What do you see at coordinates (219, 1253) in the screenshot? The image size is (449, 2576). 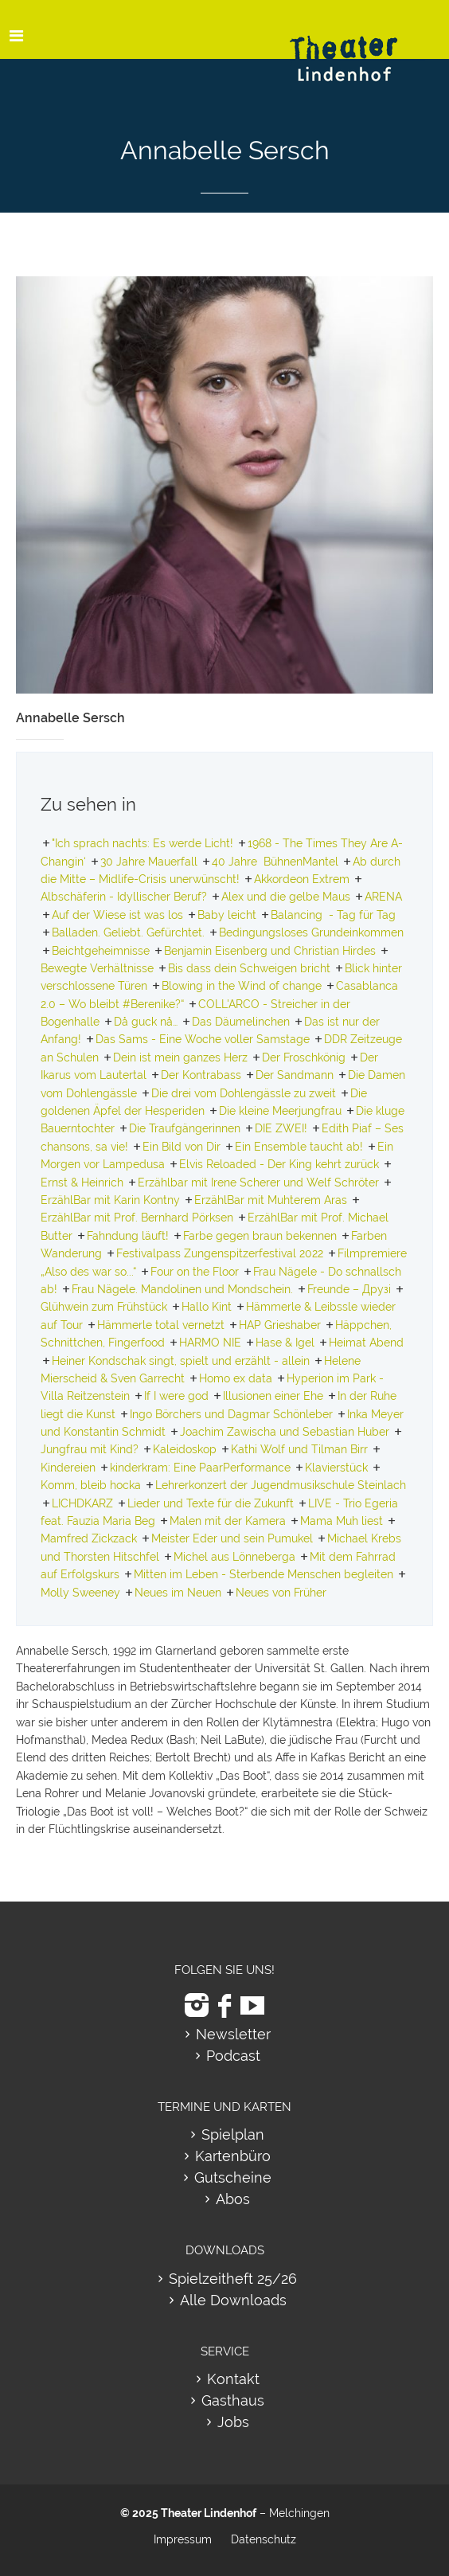 I see `Festivalpass Zungenspitzerfestival 2022` at bounding box center [219, 1253].